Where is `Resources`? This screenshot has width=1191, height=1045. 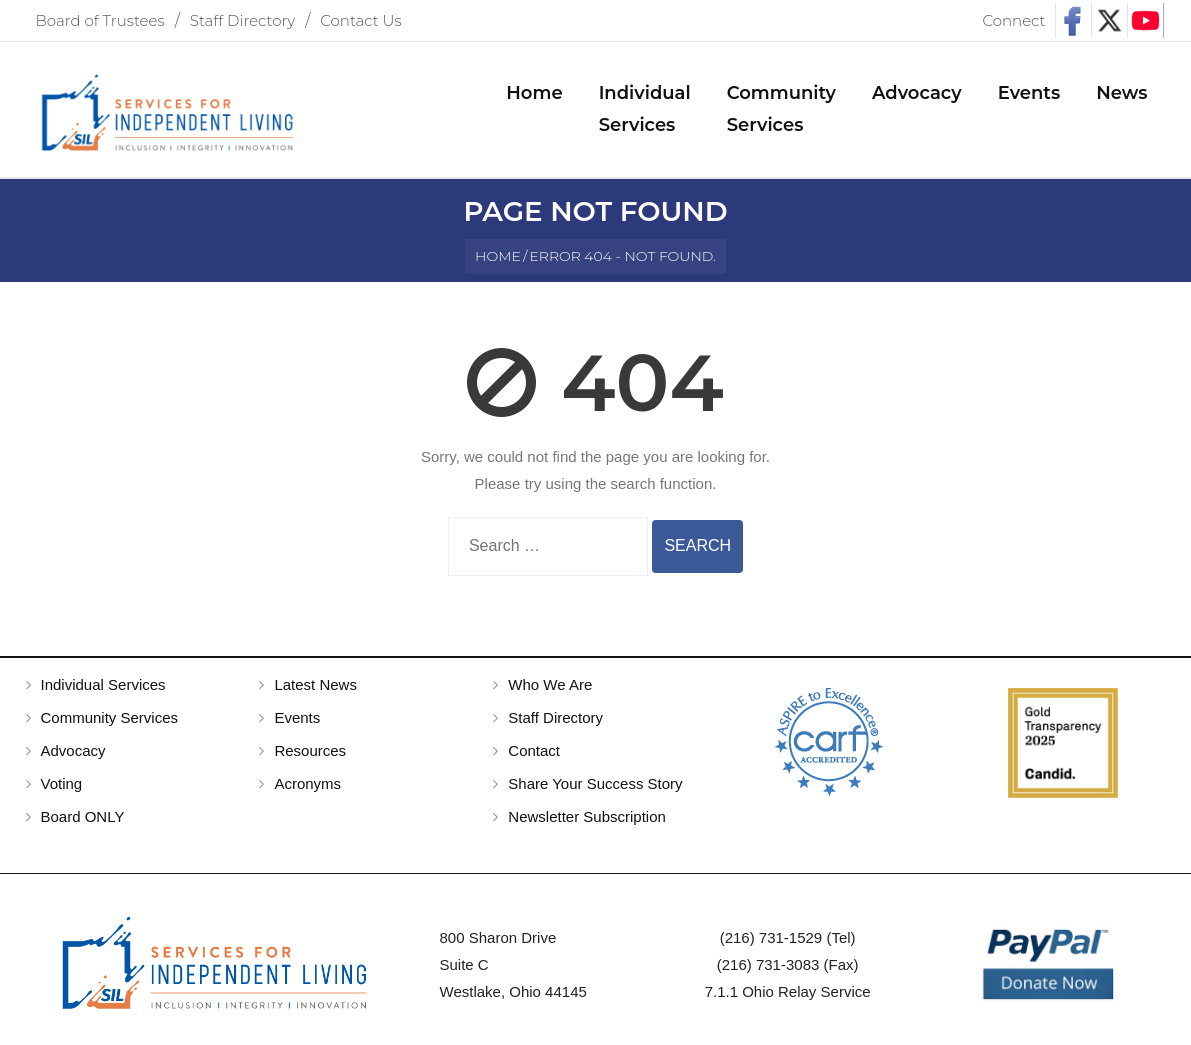
Resources is located at coordinates (310, 750).